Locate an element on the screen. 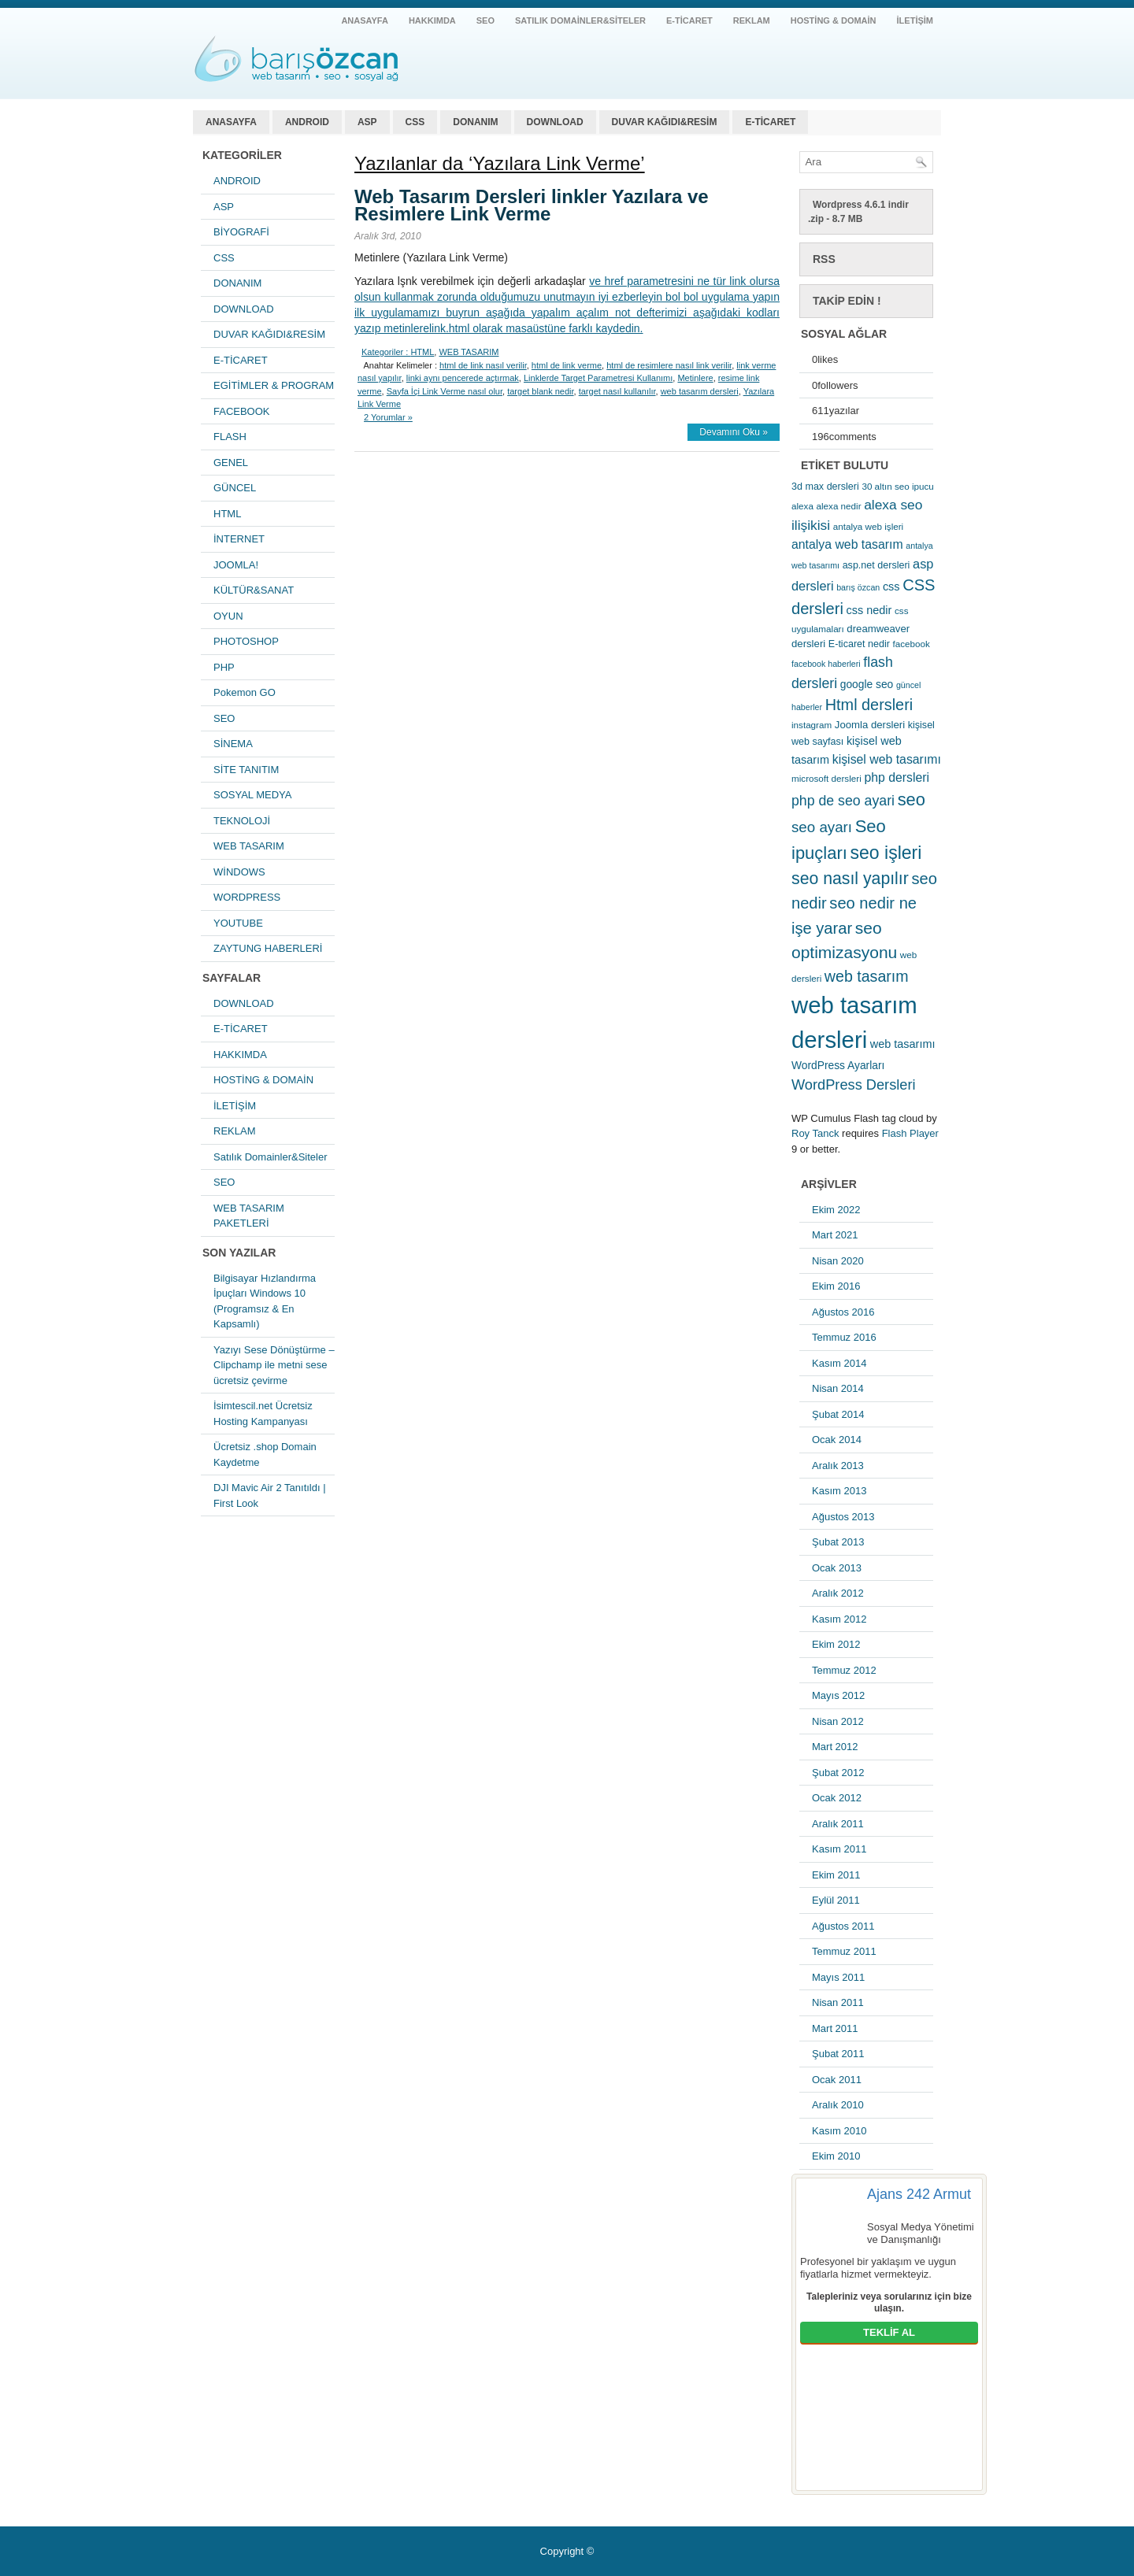 The image size is (1134, 2576). İNTERNET is located at coordinates (239, 539).